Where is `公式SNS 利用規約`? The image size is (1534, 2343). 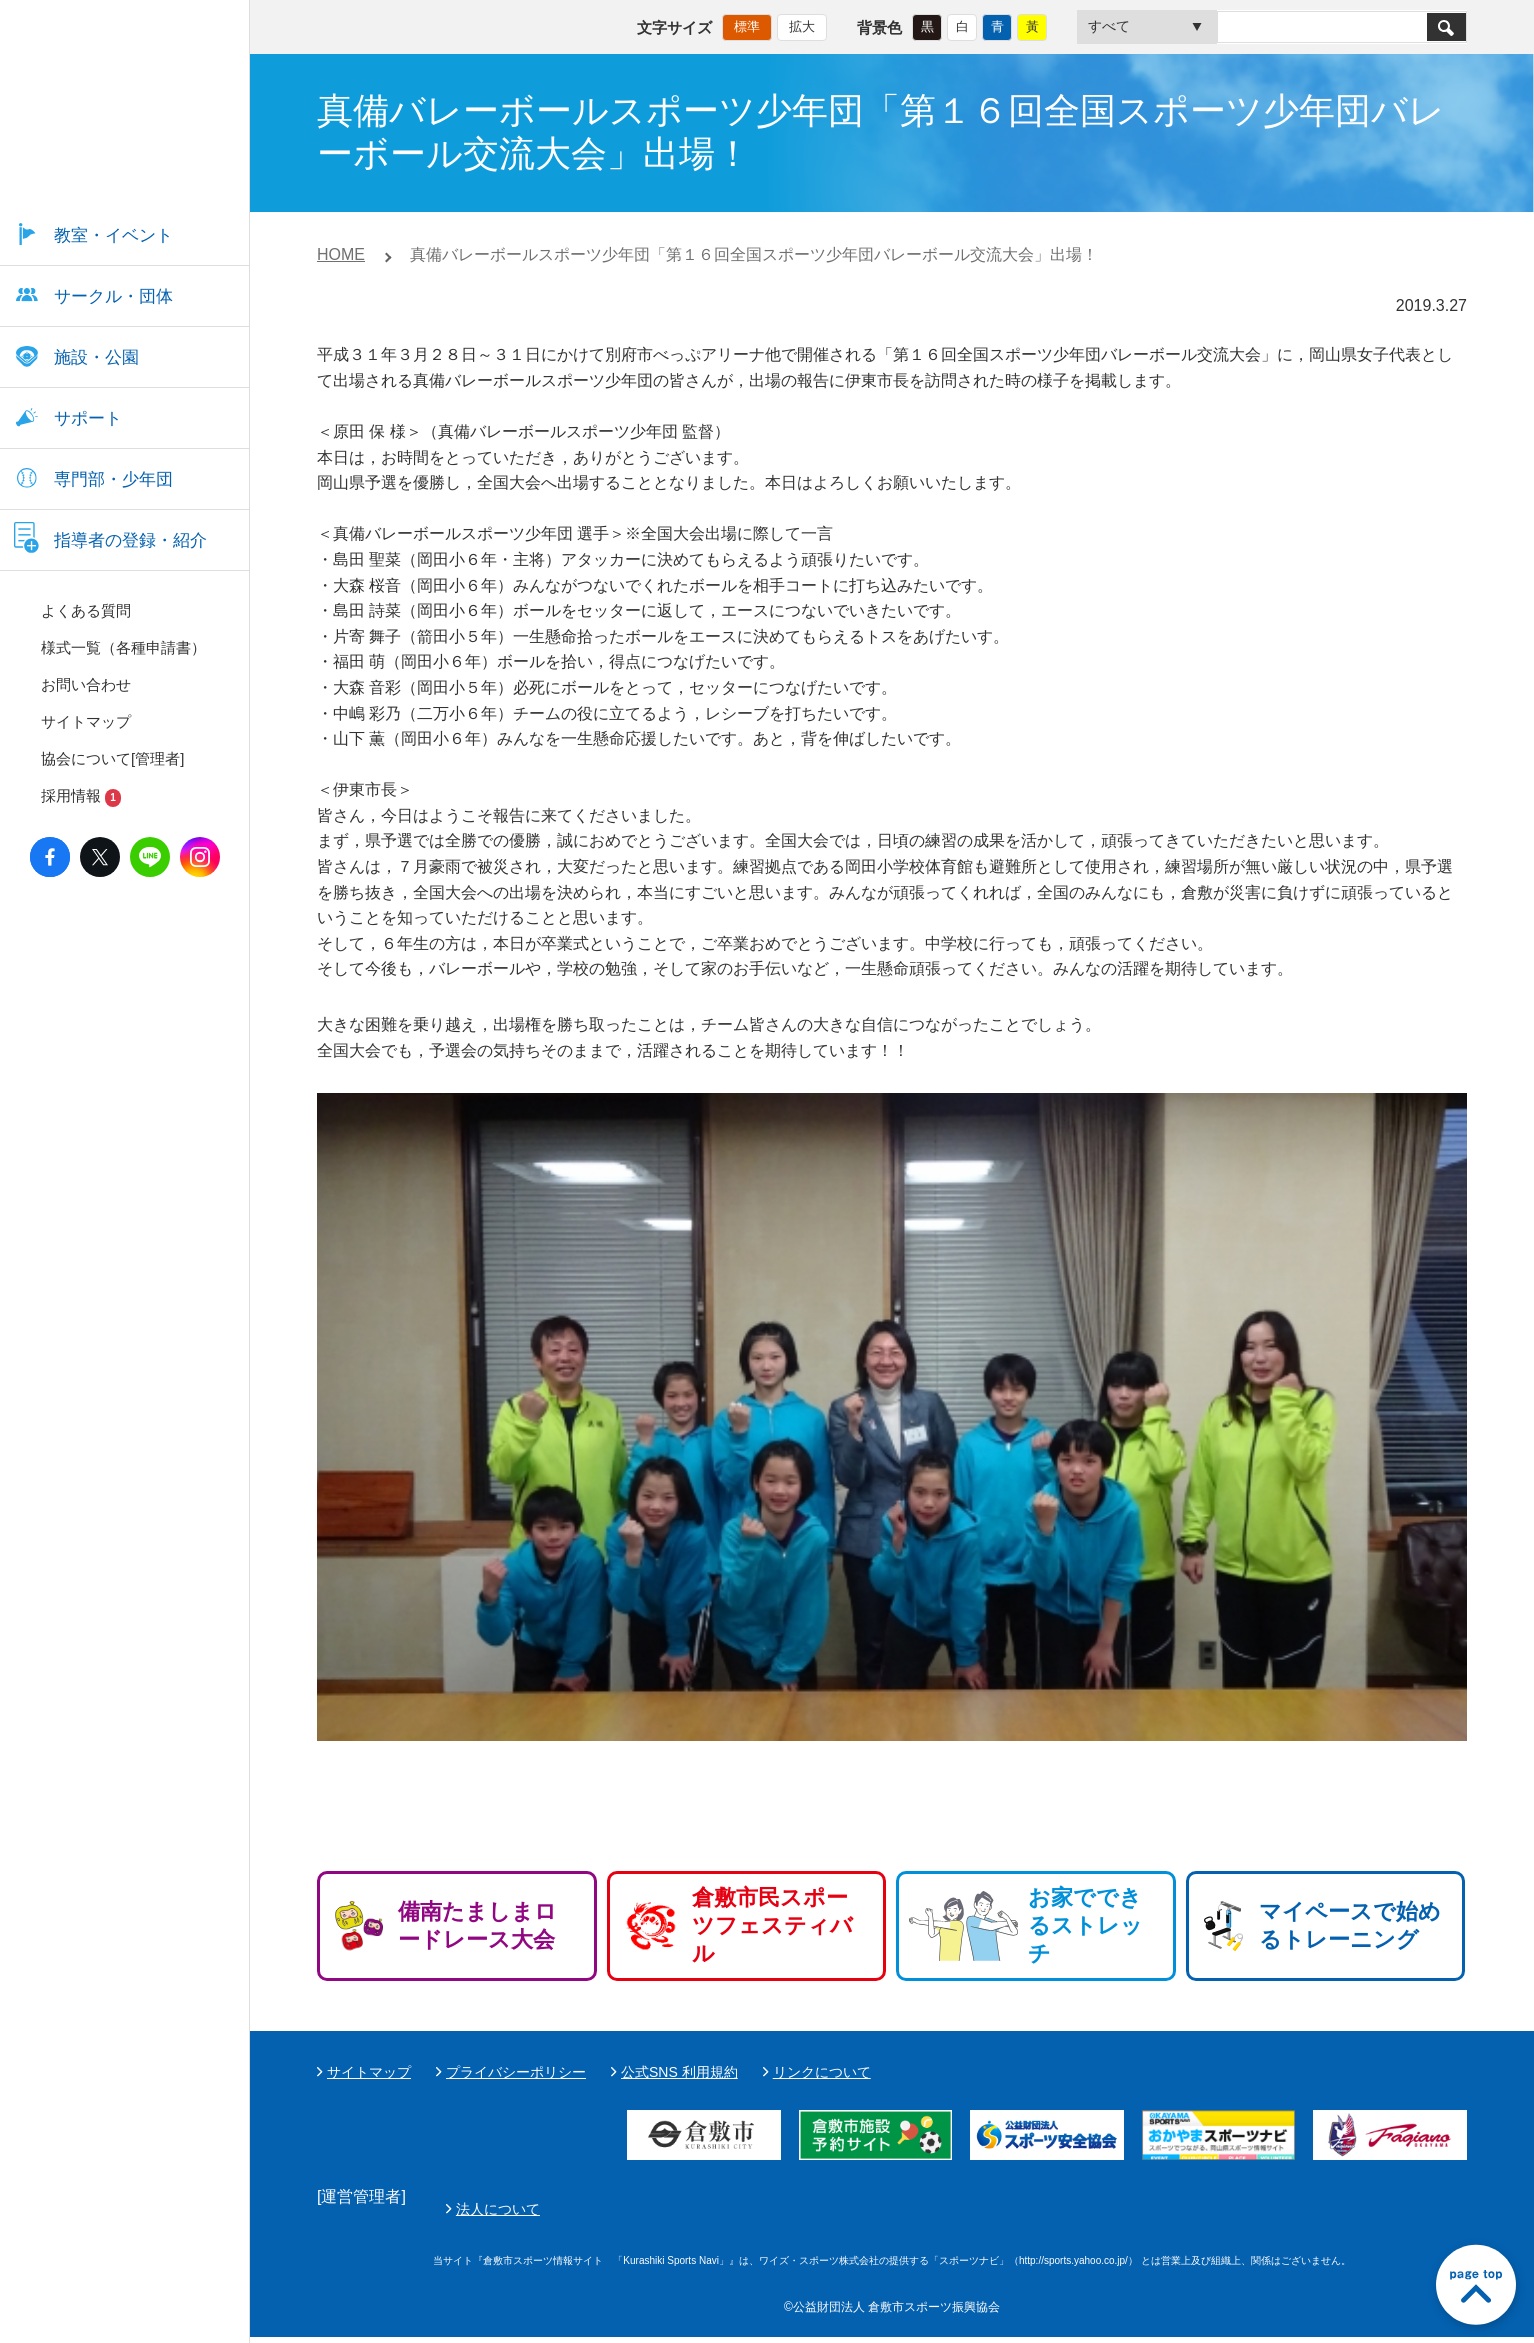
公式SNS 利用規約 is located at coordinates (679, 2072).